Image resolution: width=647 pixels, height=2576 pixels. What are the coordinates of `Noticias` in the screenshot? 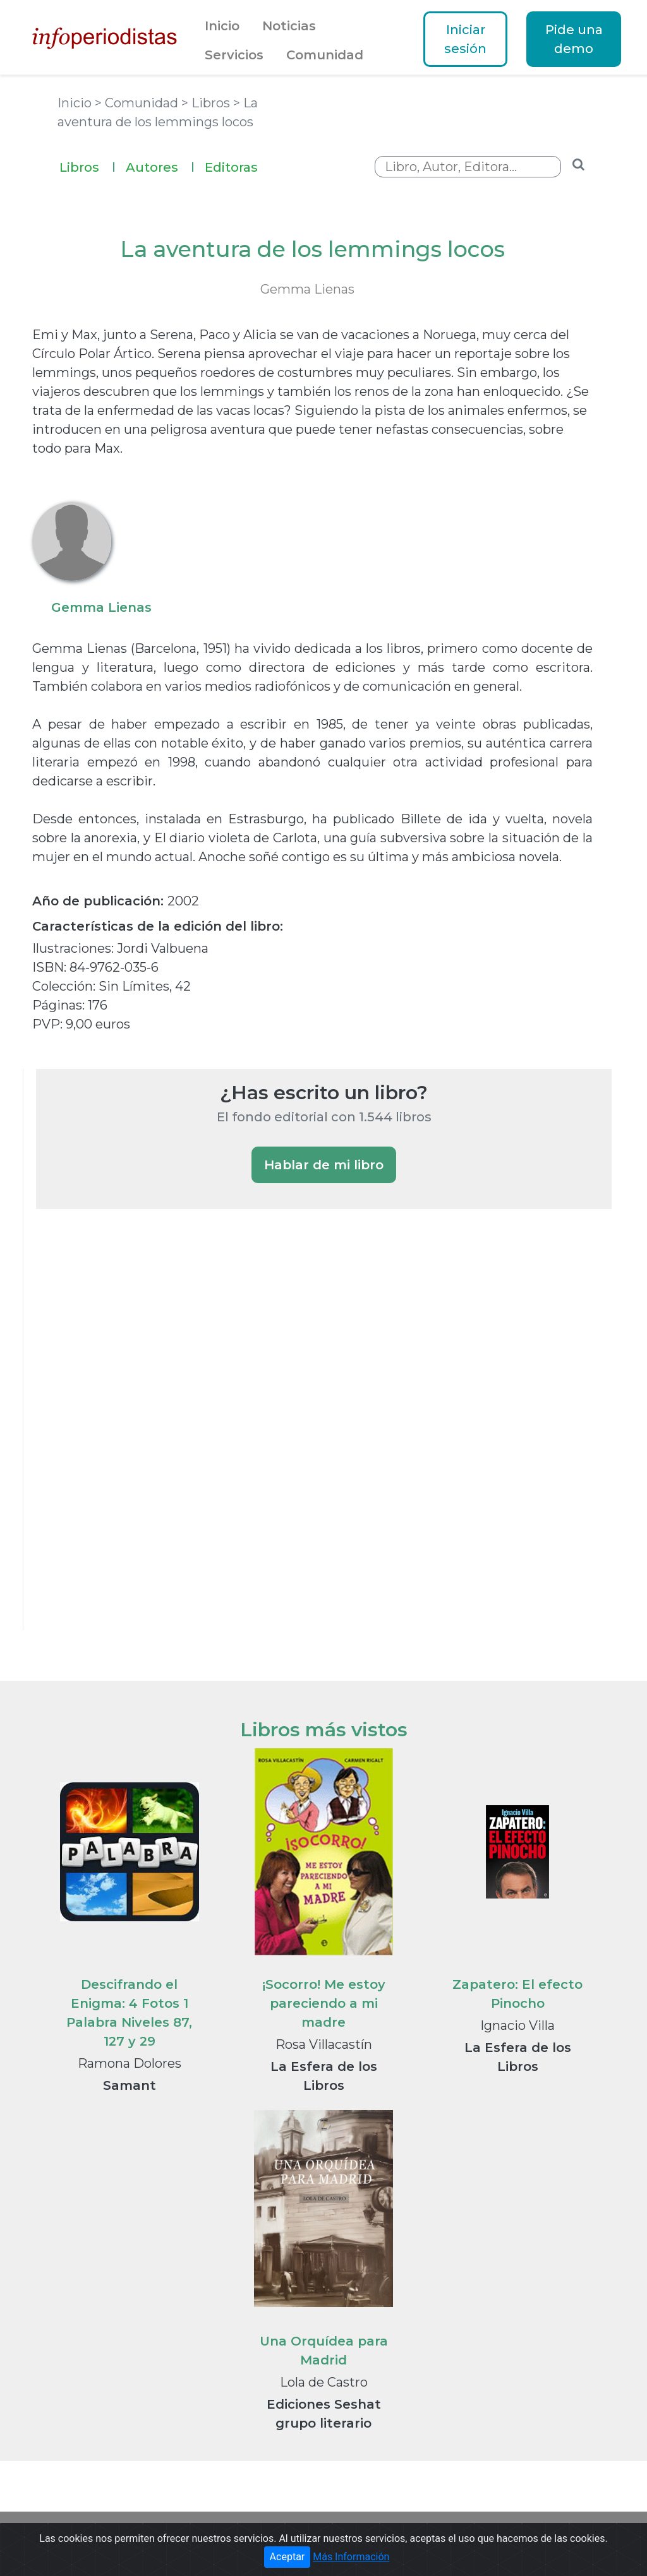 It's located at (289, 25).